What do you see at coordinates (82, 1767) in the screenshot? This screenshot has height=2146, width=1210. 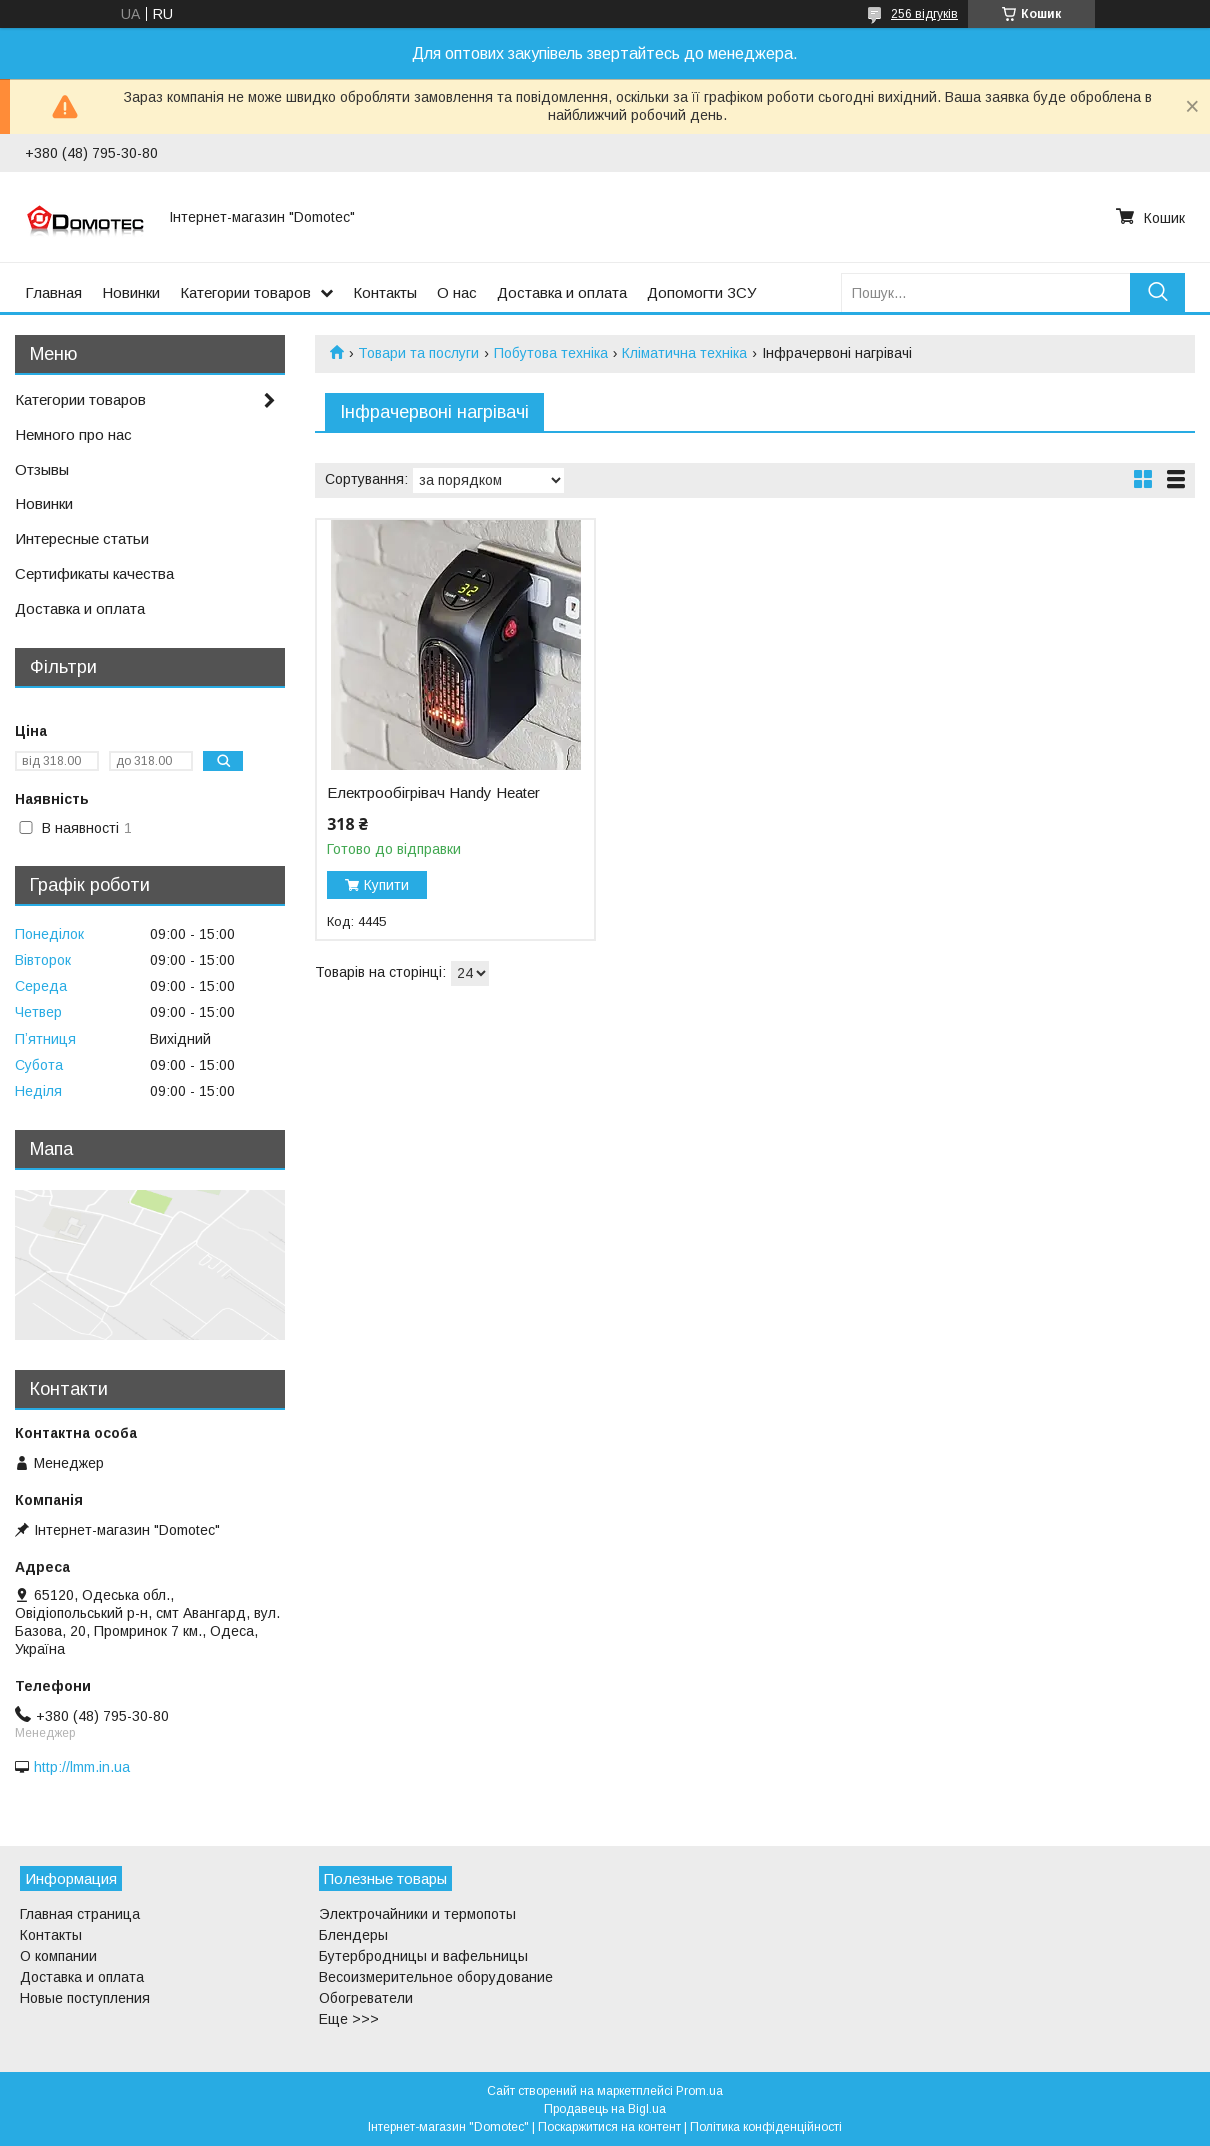 I see `http://lmm.in.ua` at bounding box center [82, 1767].